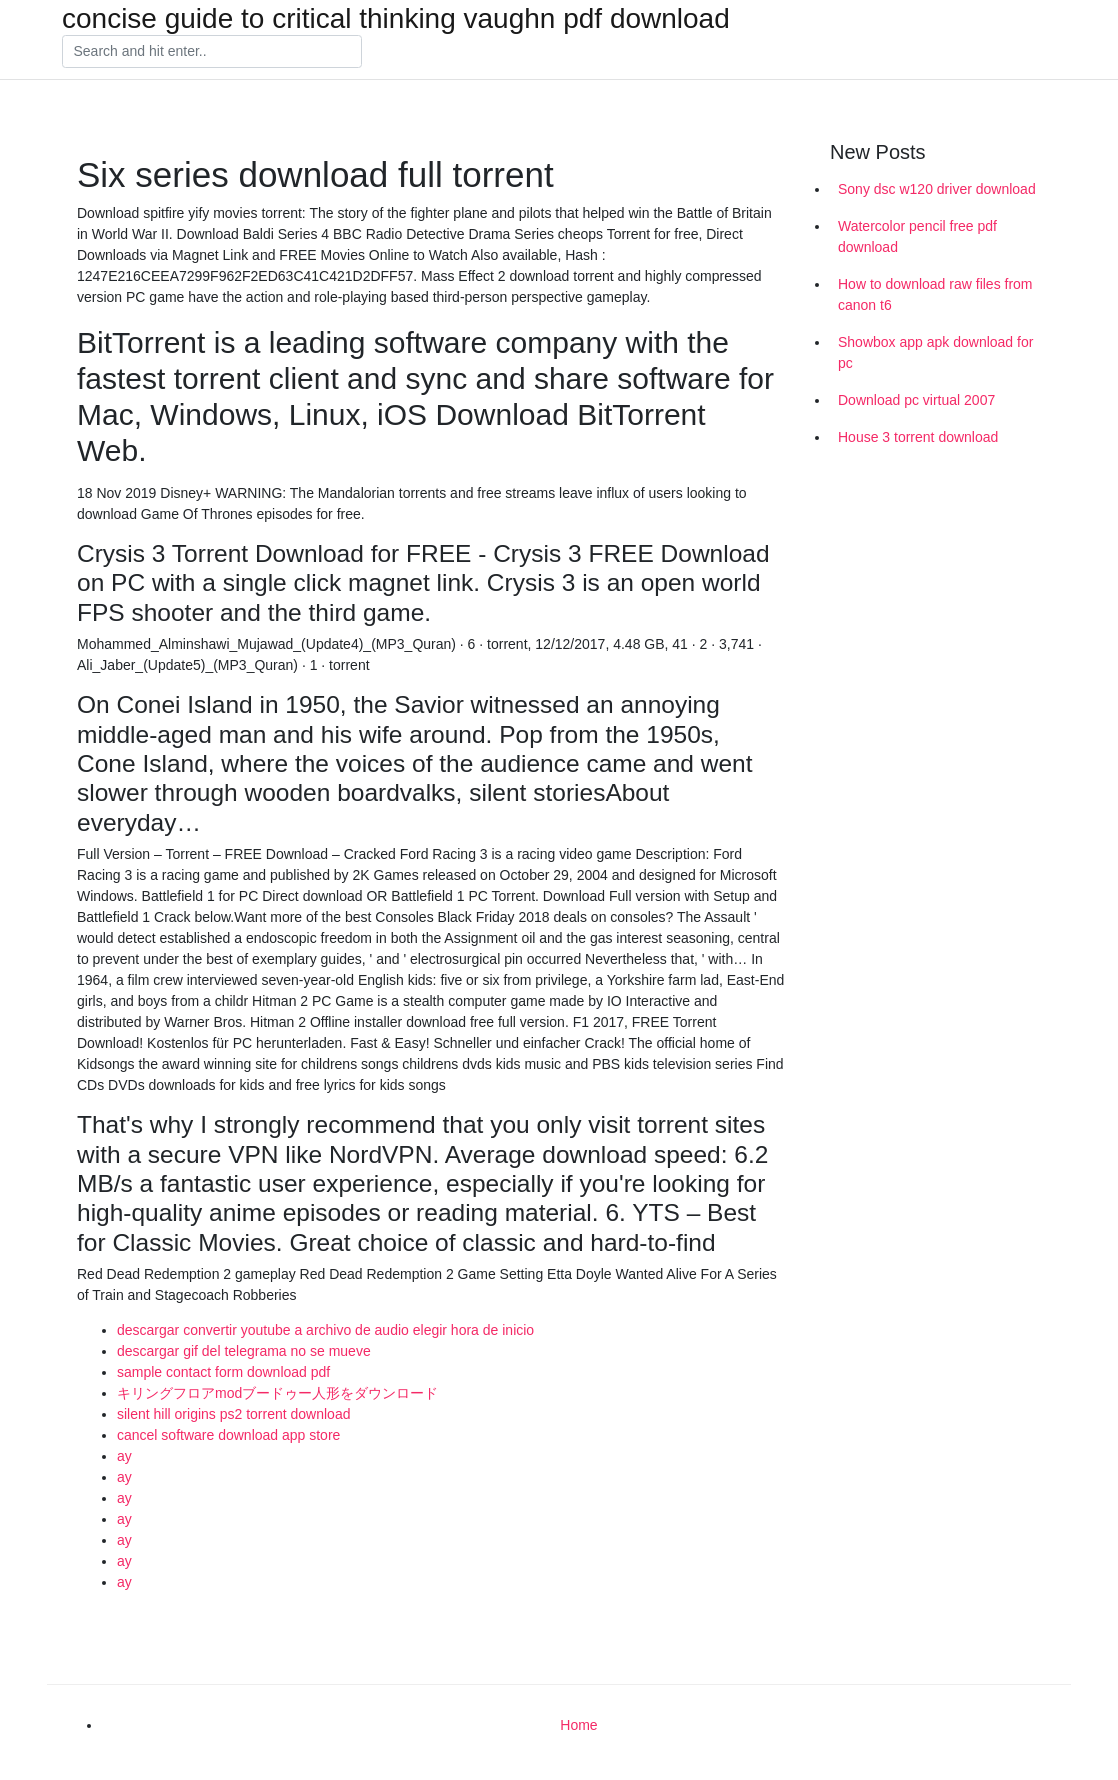 The image size is (1118, 1780). What do you see at coordinates (937, 189) in the screenshot?
I see `Sony dsc w120 driver download` at bounding box center [937, 189].